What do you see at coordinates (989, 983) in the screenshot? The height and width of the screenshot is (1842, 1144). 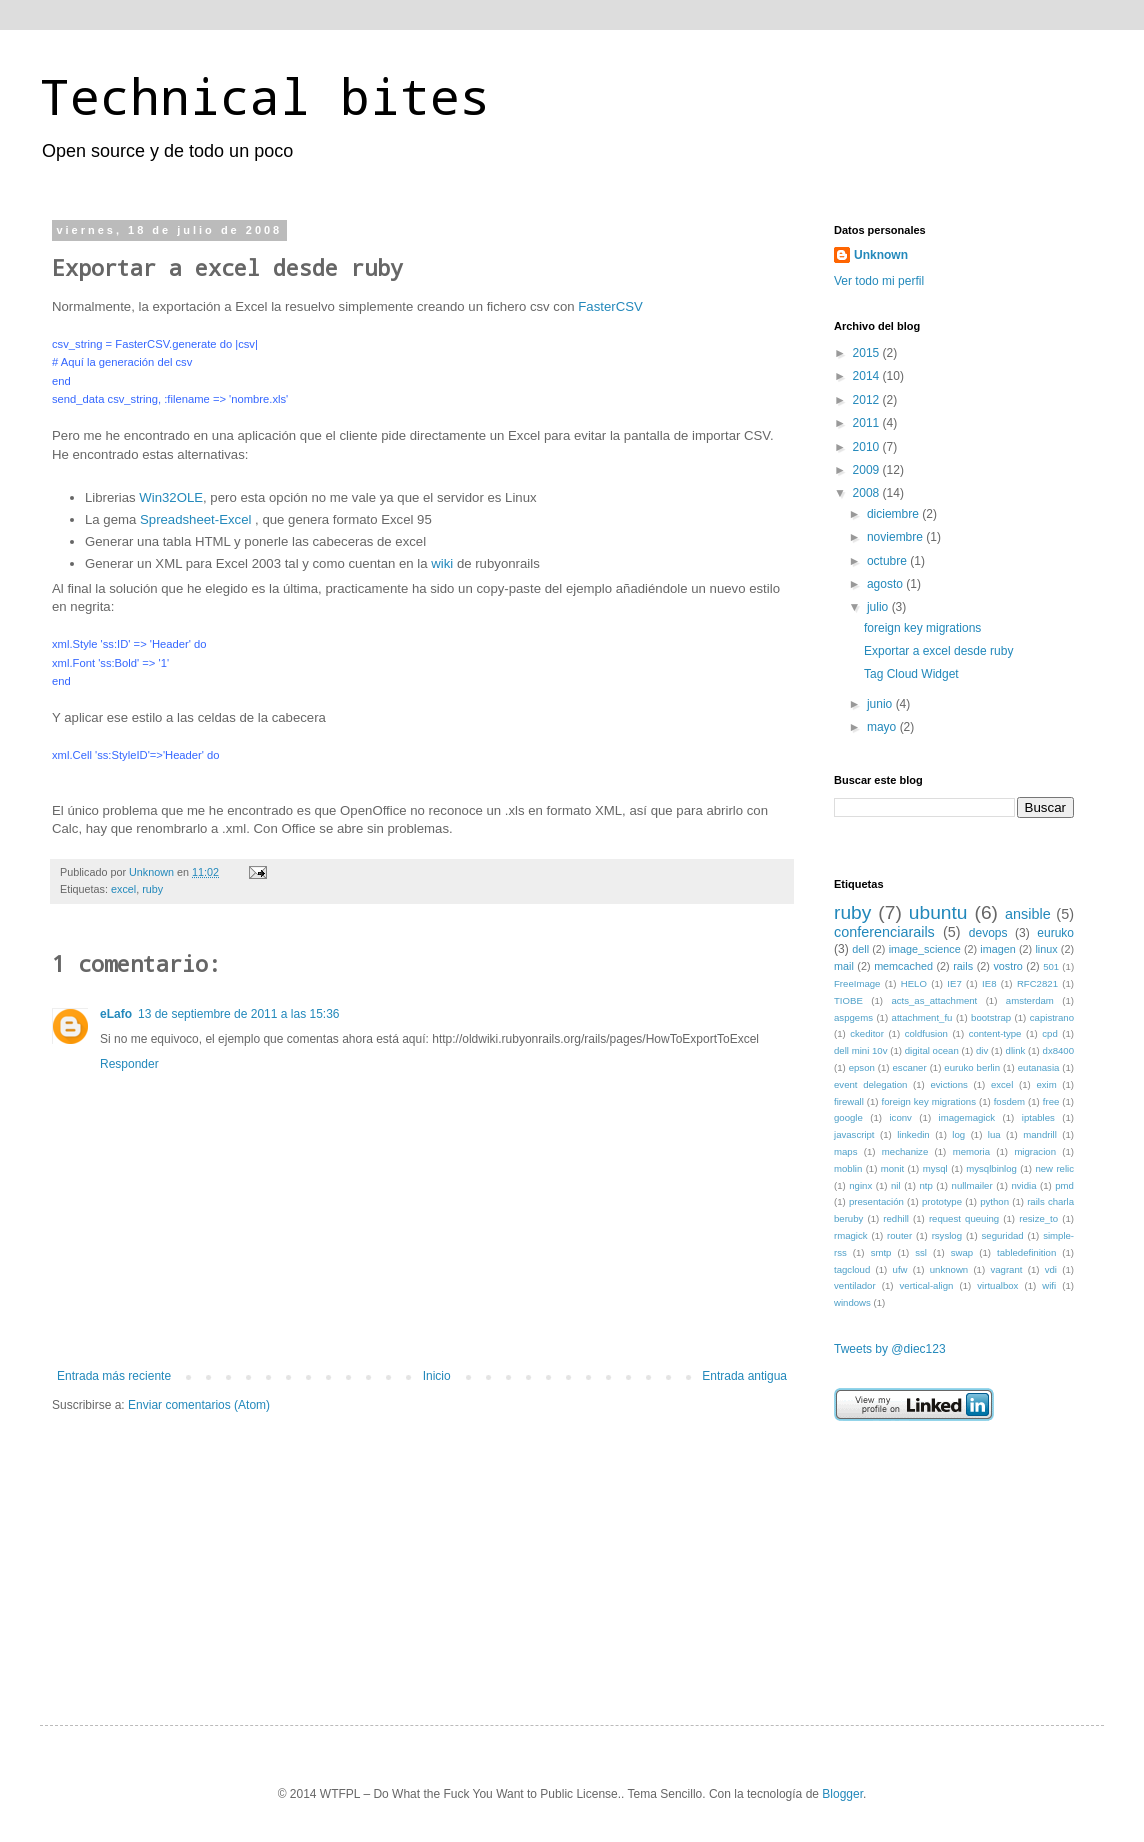 I see `IE8` at bounding box center [989, 983].